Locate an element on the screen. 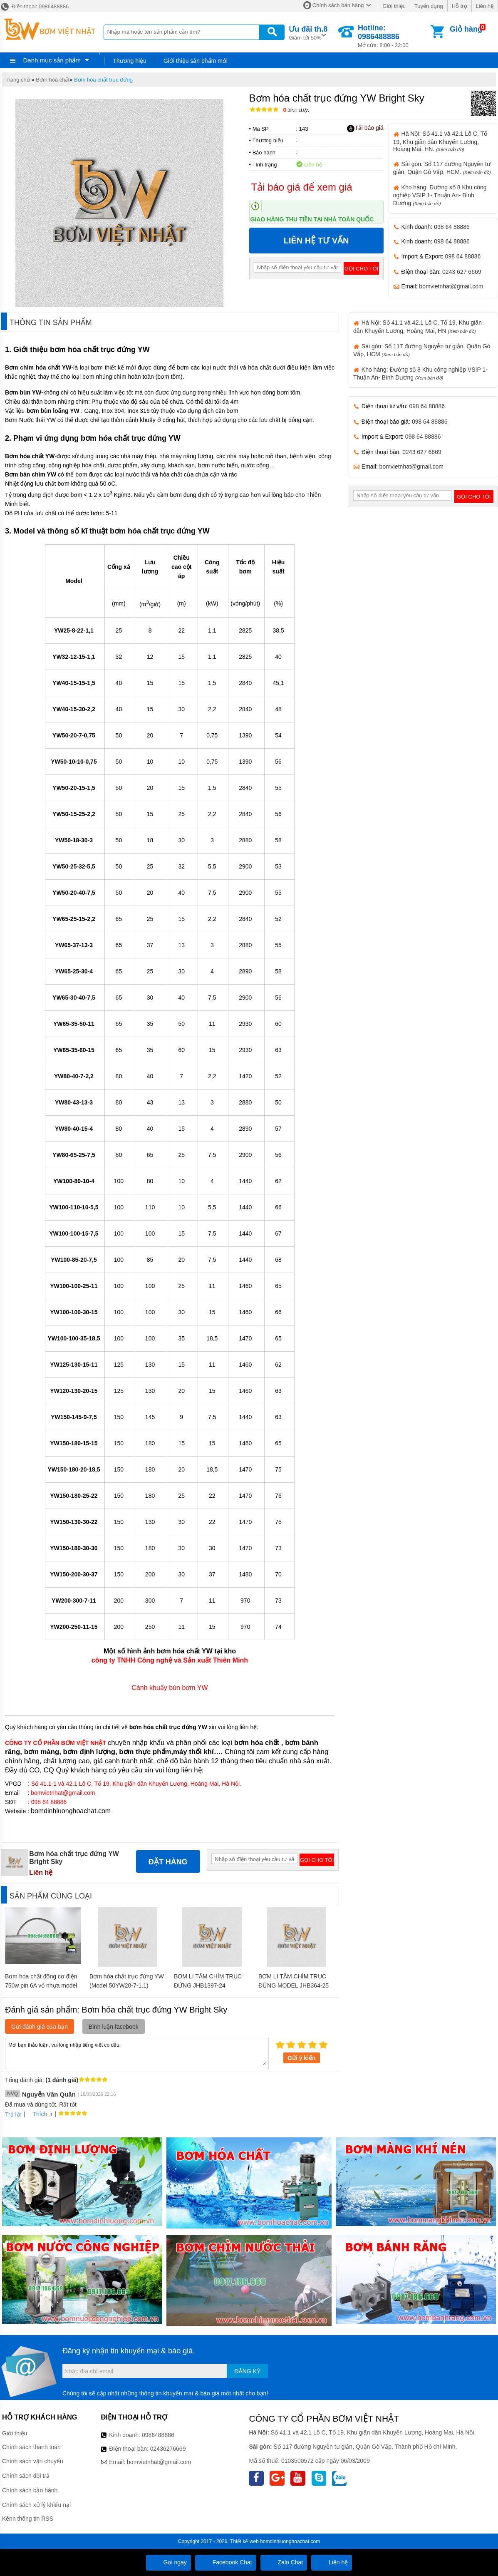  Chính sách xử lý khiếu nại is located at coordinates (36, 2505).